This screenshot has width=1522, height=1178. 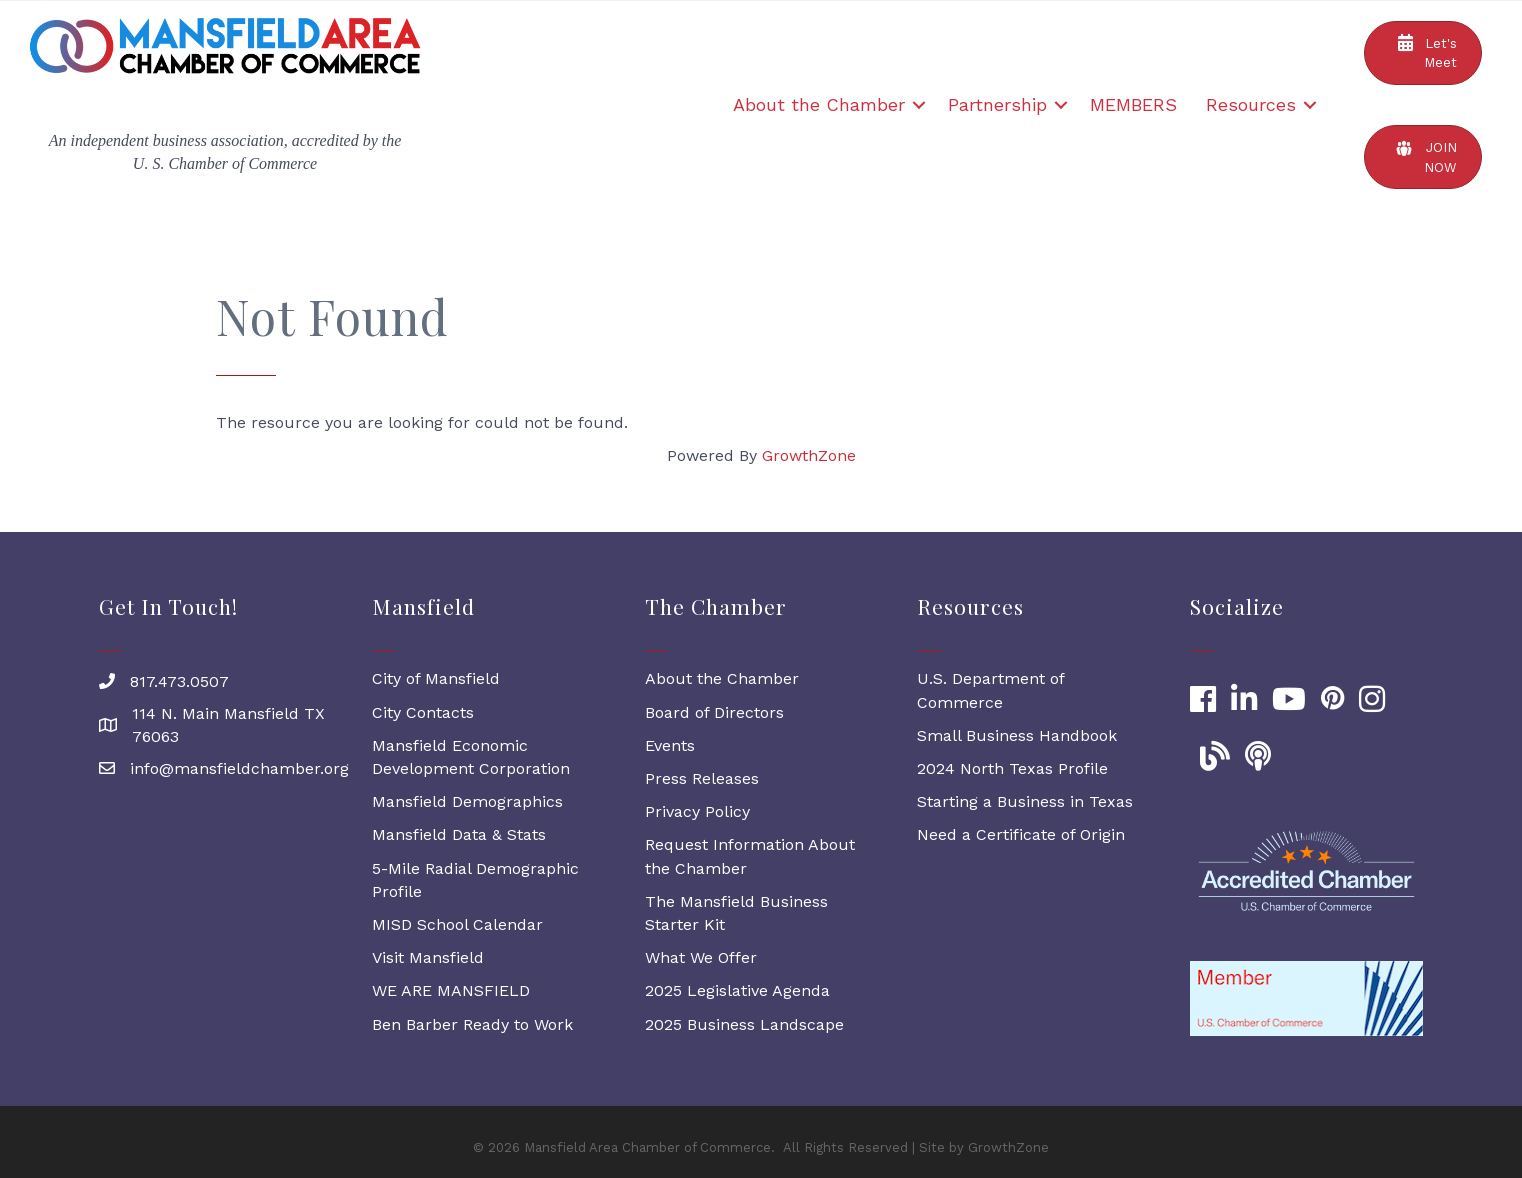 I want to click on Press Releases, so click(x=702, y=778).